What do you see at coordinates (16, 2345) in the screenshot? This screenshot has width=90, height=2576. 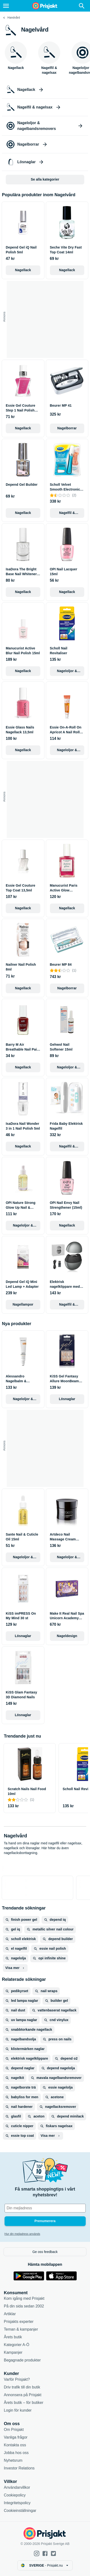 I see `Kategorier A-Ö` at bounding box center [16, 2345].